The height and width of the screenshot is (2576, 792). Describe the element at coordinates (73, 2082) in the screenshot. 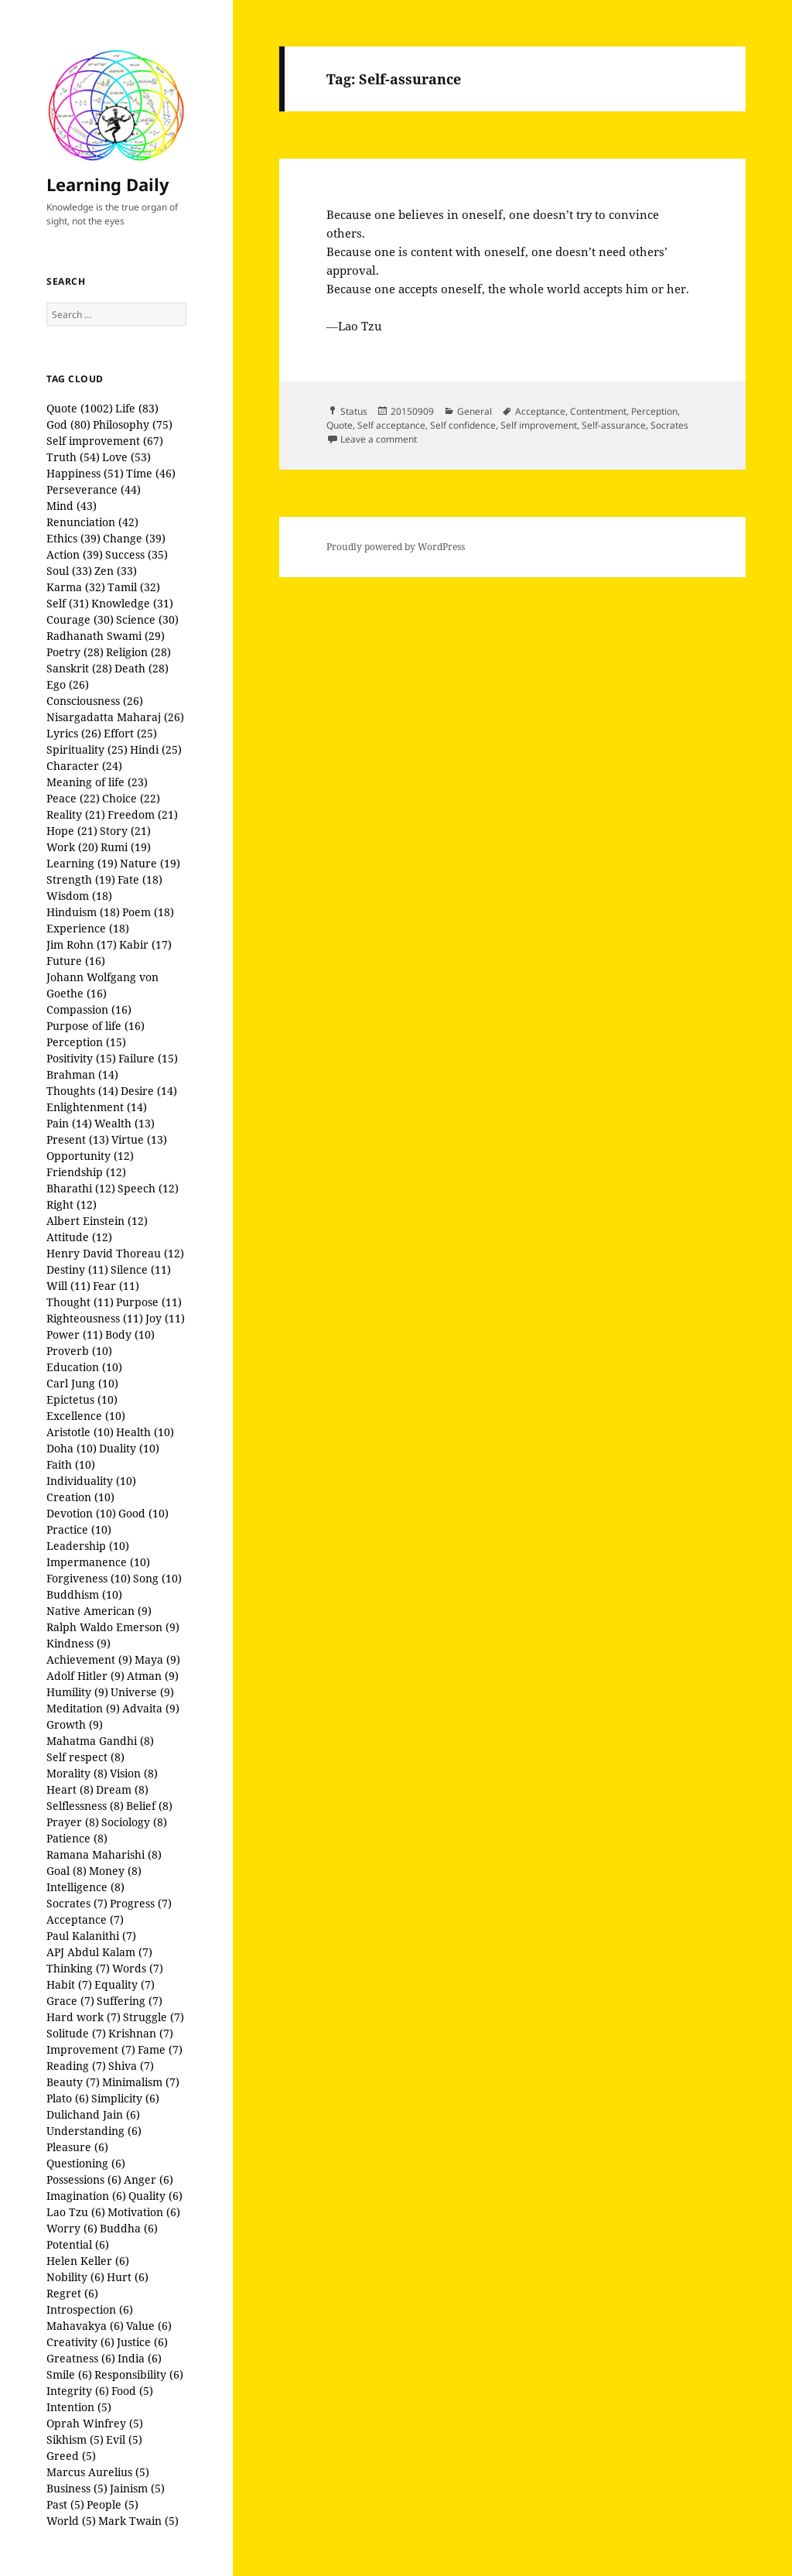

I see `Beauty (7)` at that location.